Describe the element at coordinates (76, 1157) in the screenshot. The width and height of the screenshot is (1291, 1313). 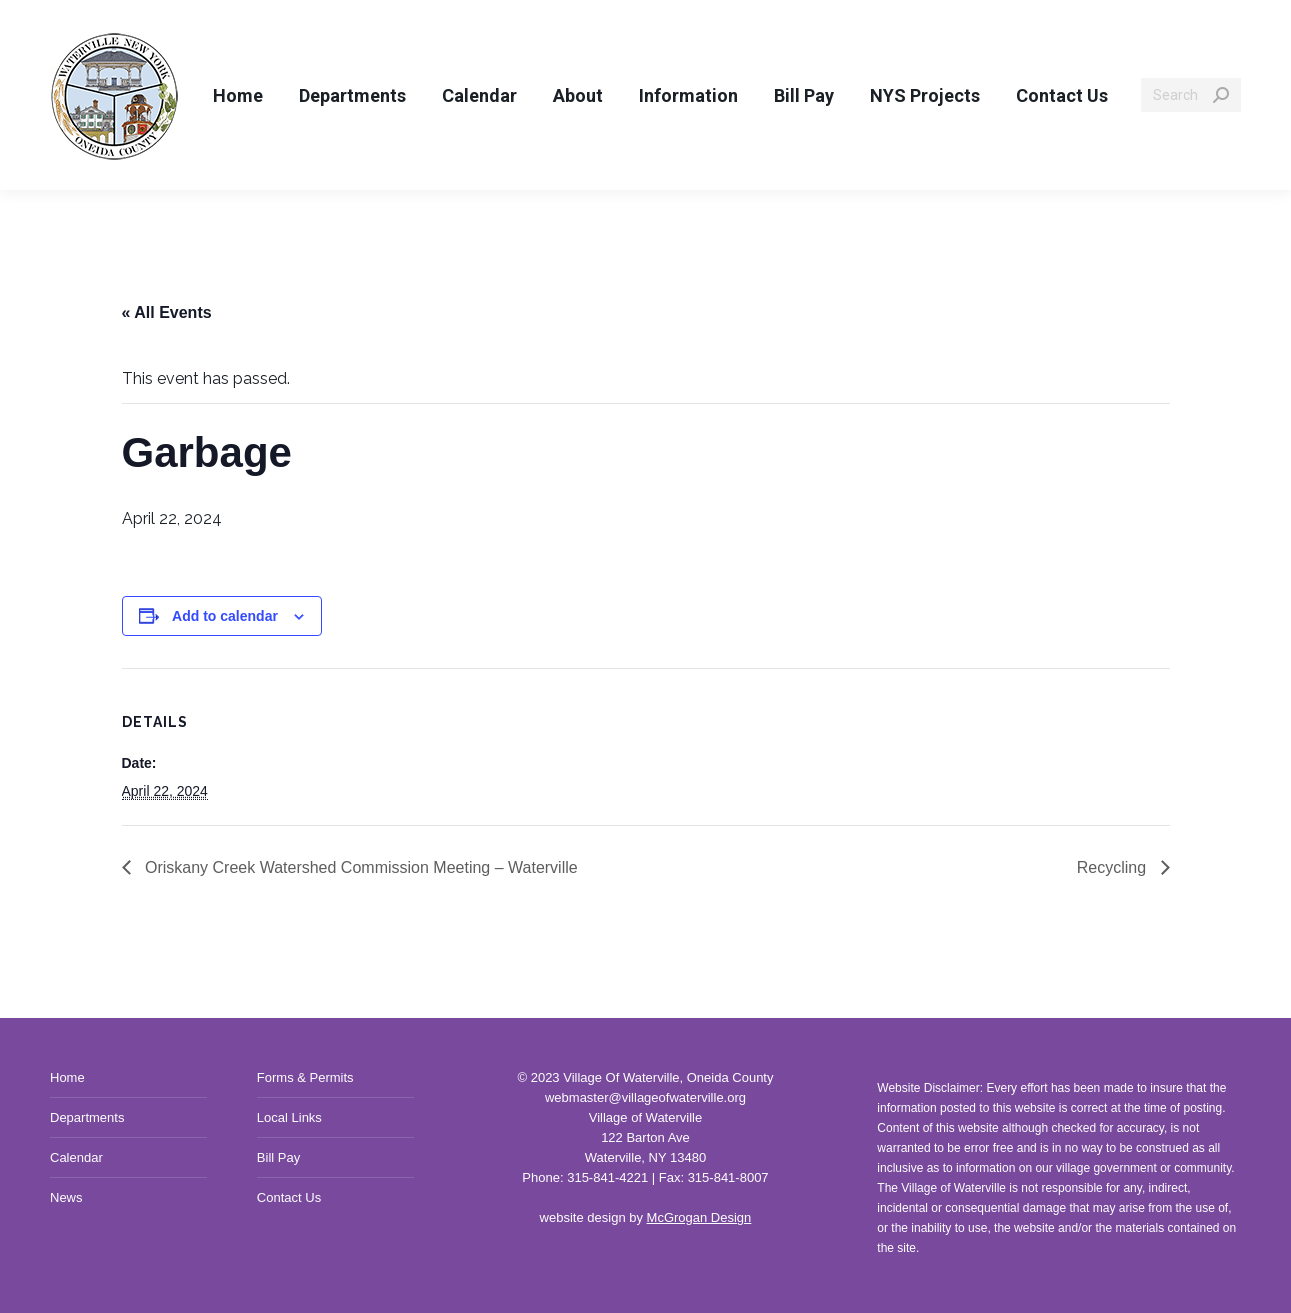
I see `Calendar` at that location.